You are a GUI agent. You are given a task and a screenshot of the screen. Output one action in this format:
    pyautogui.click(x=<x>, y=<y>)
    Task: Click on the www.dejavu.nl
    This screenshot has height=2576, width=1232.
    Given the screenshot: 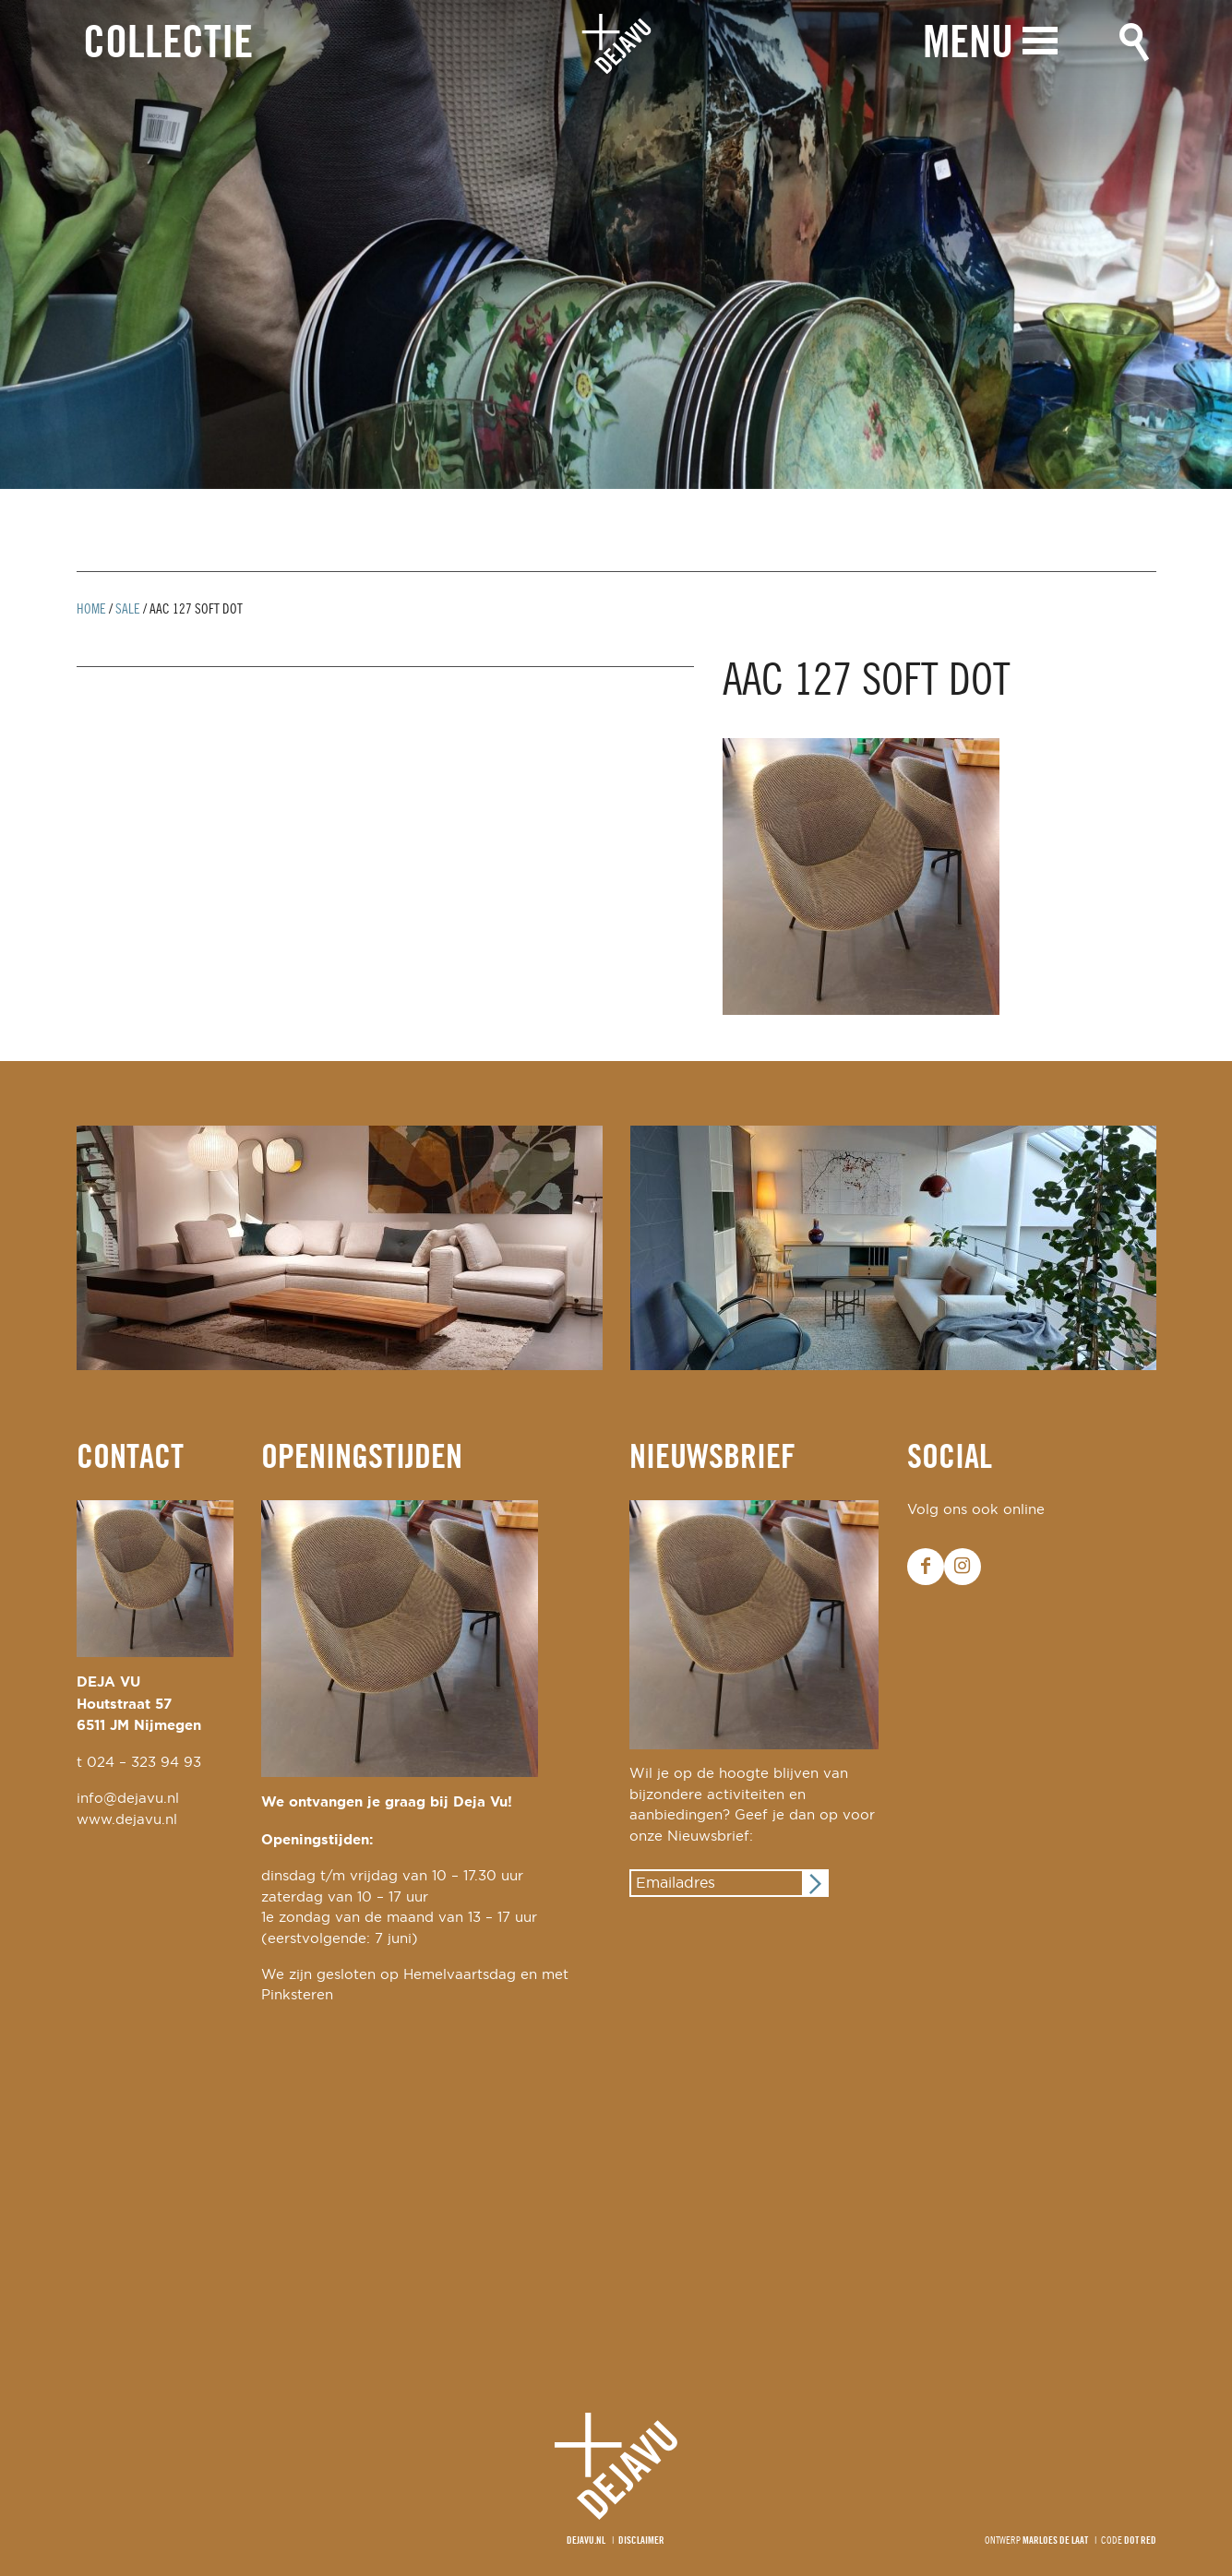 What is the action you would take?
    pyautogui.click(x=127, y=1820)
    